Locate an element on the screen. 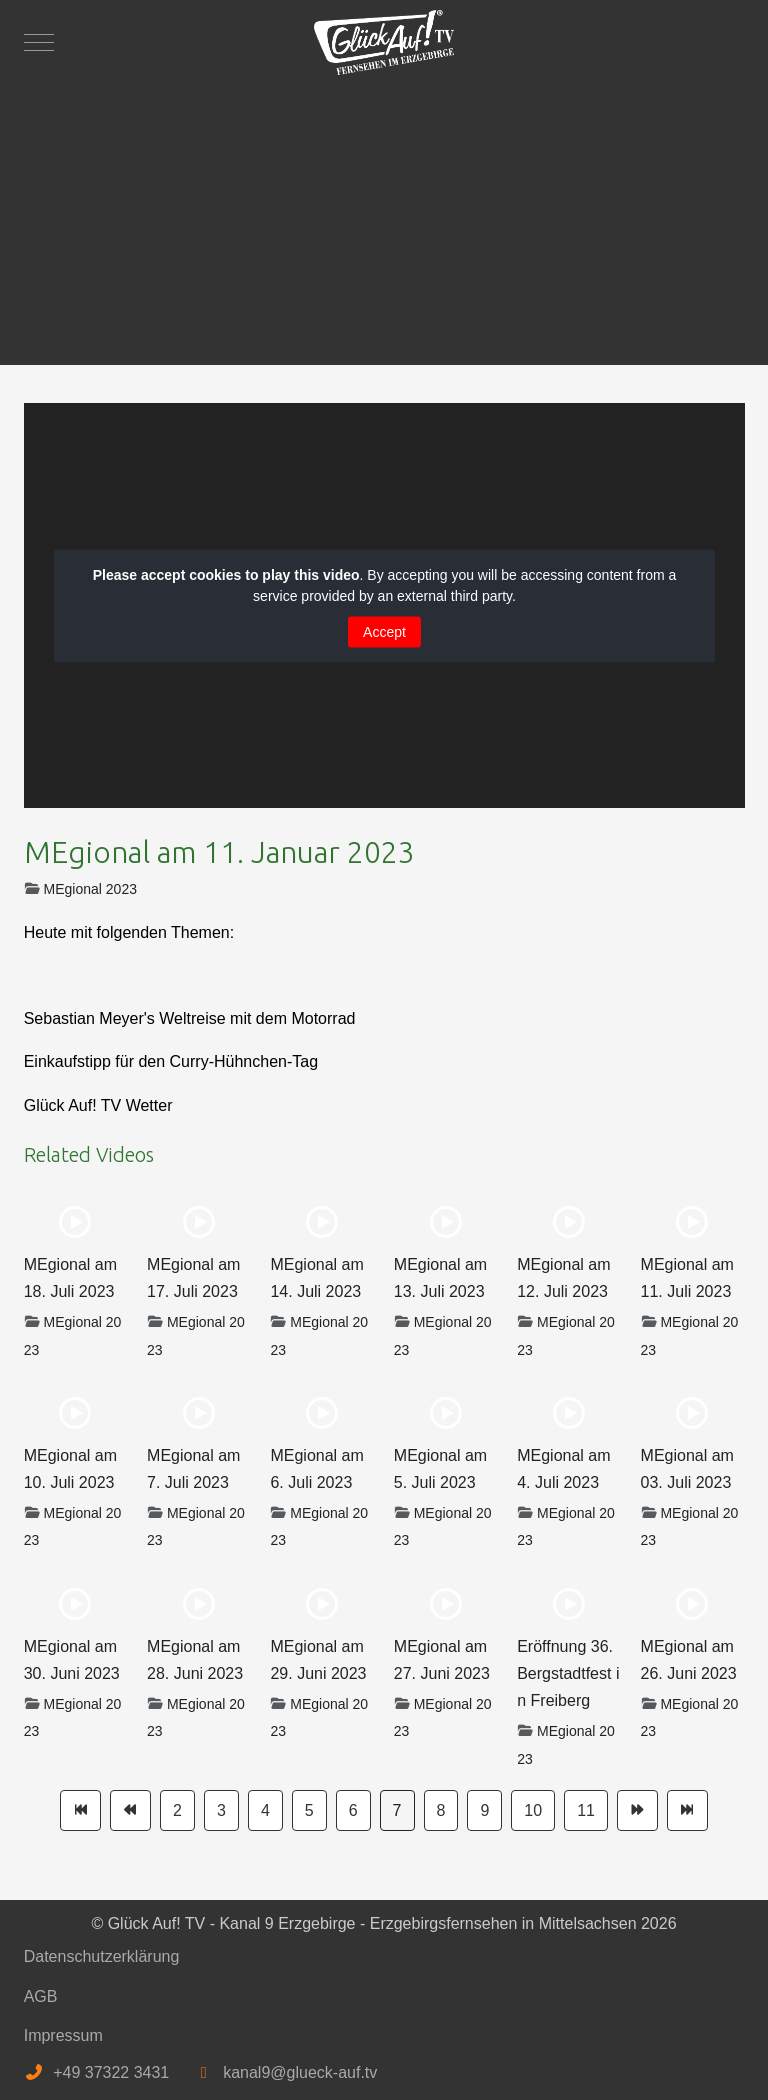 The image size is (768, 2100). [Zur Seite weiter wechseln] is located at coordinates (637, 1810).